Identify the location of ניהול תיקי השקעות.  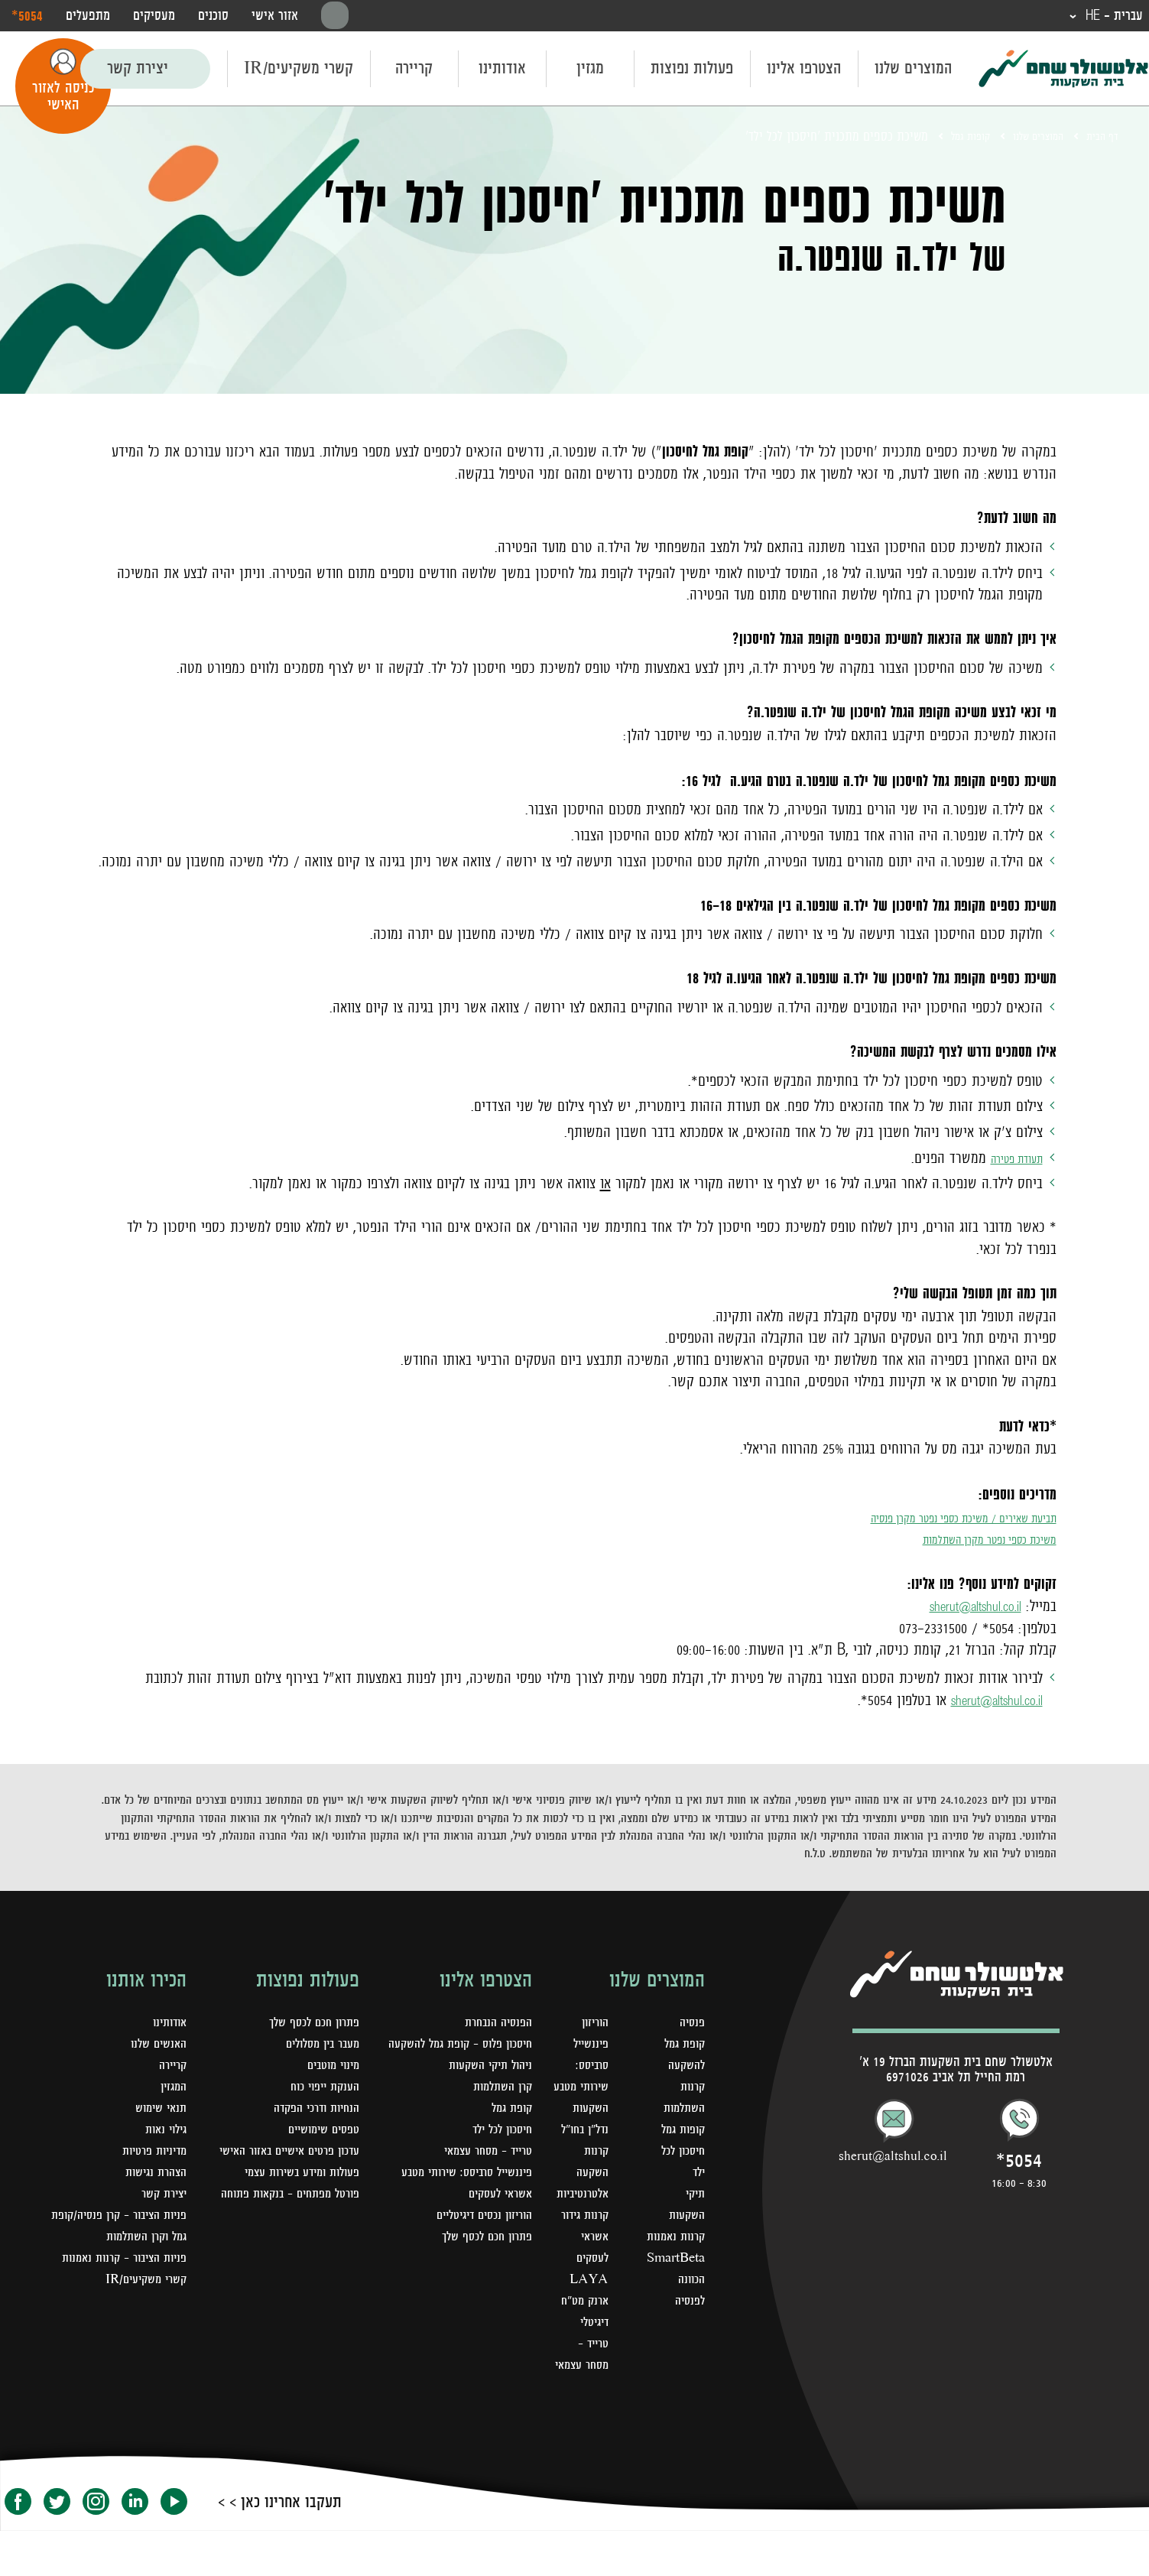
(485, 2089).